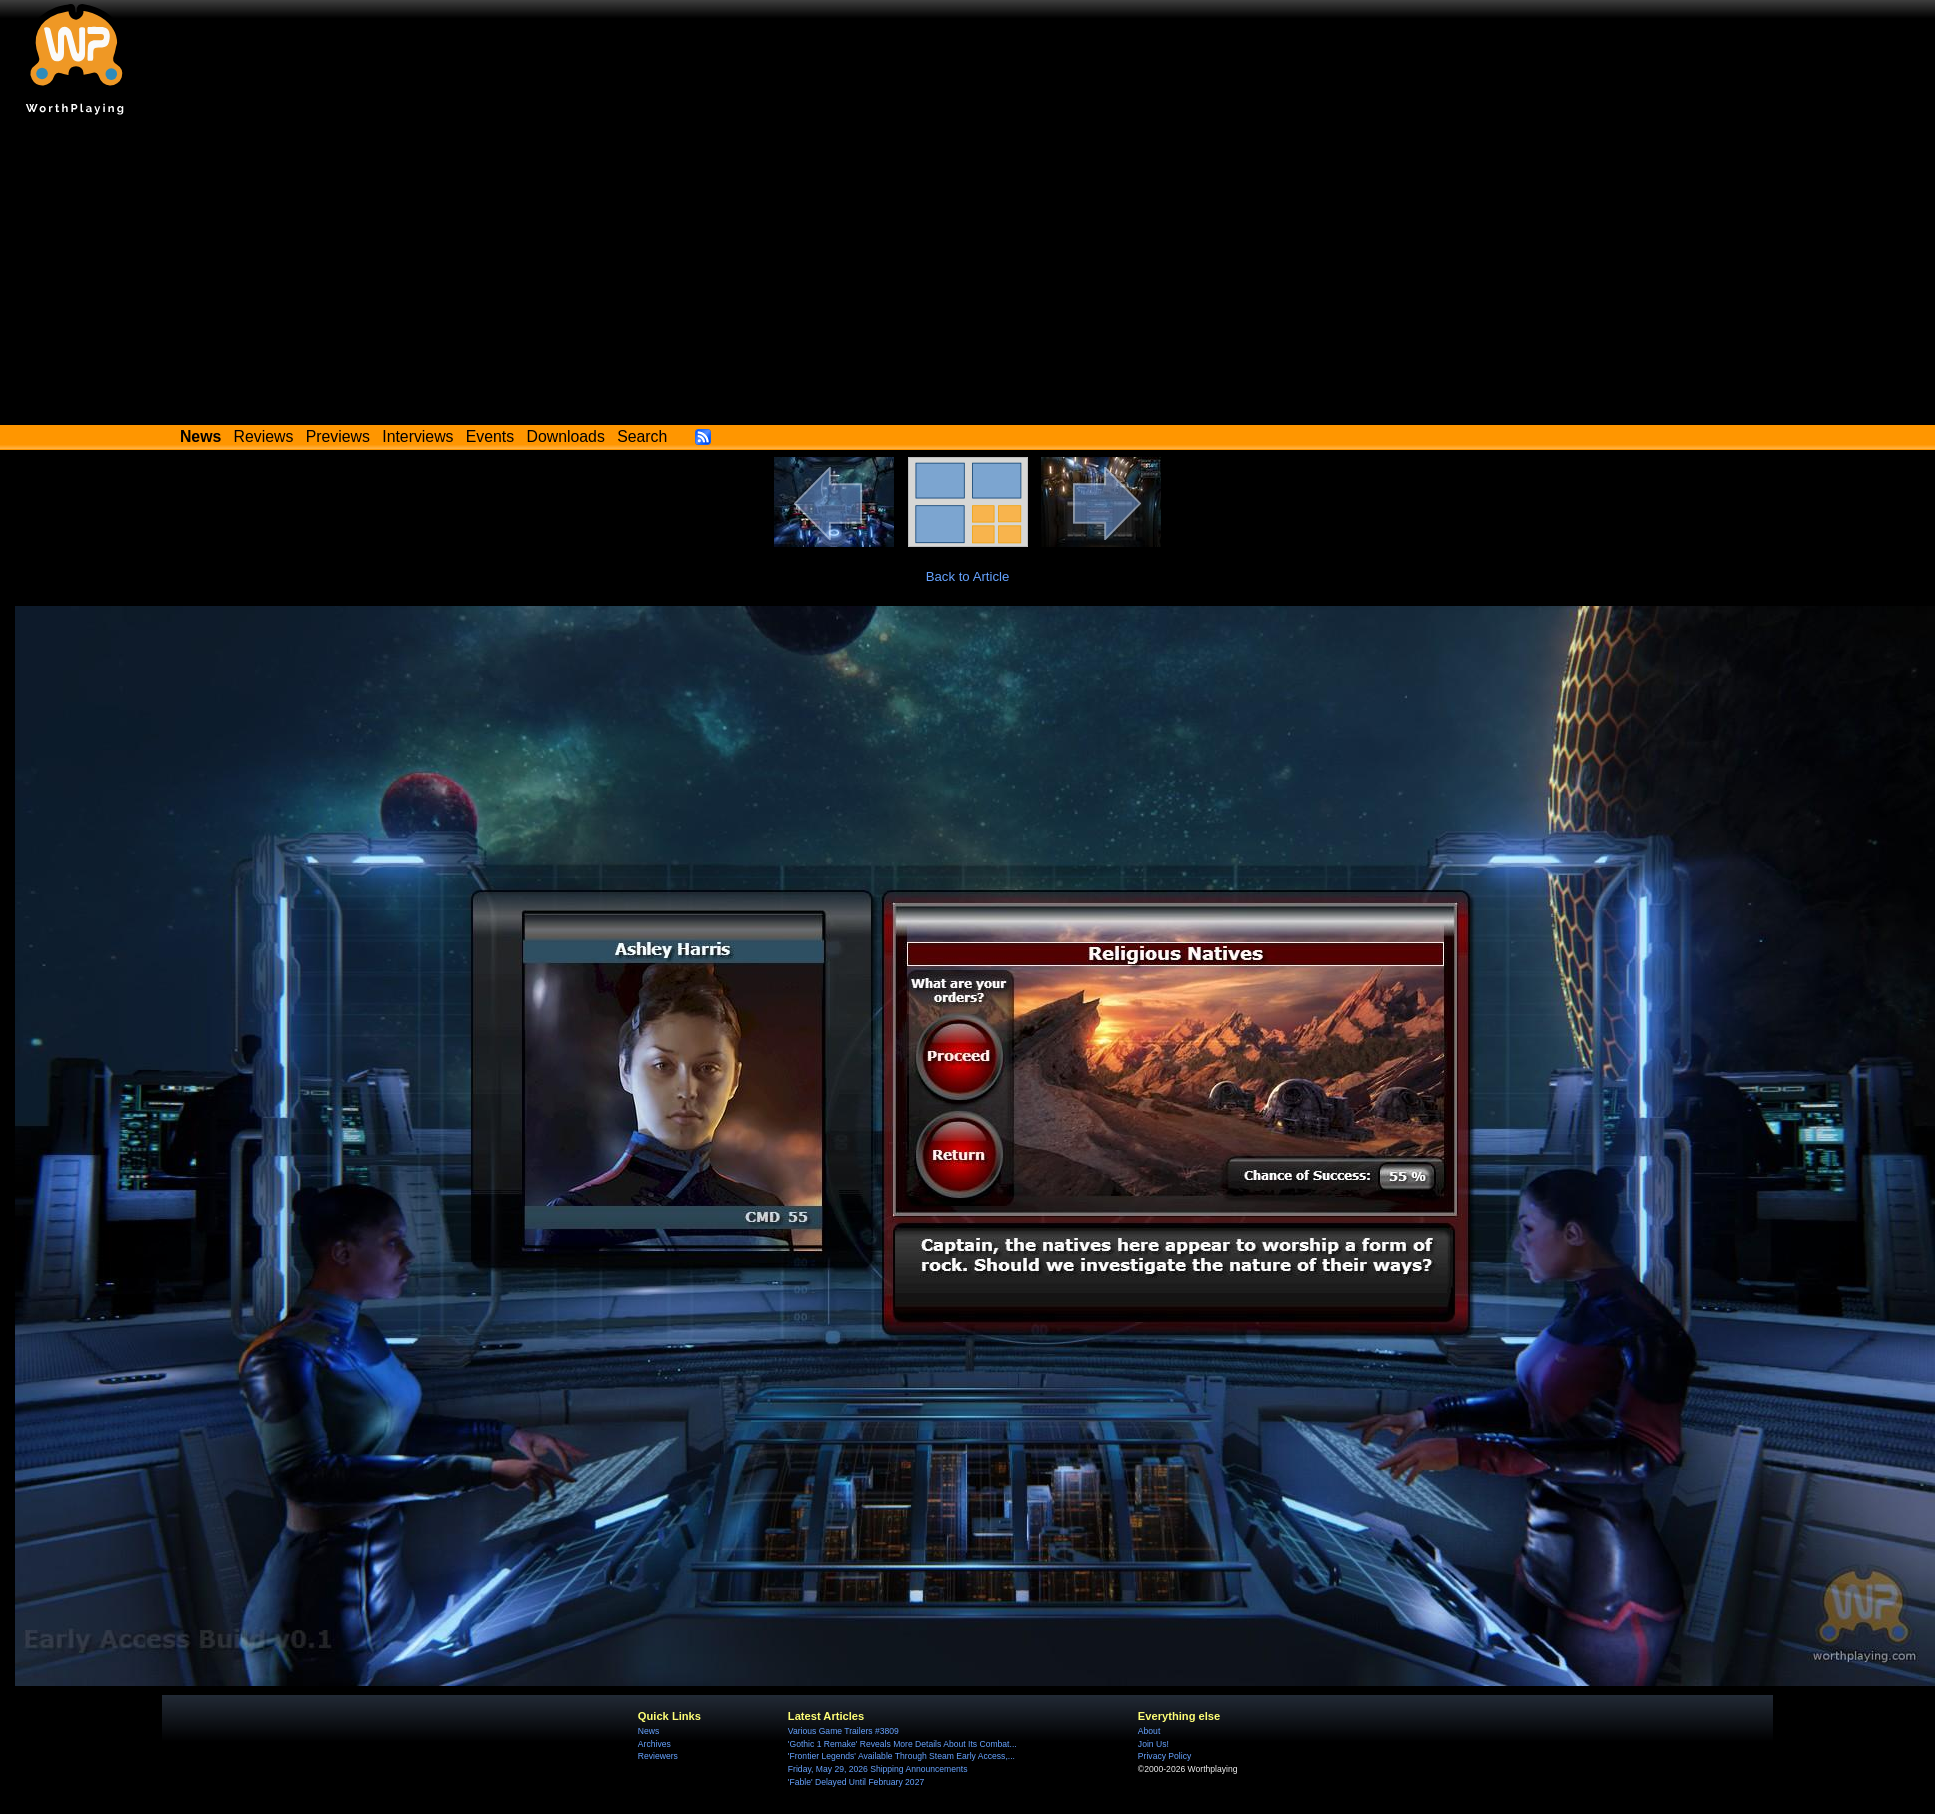 Image resolution: width=1935 pixels, height=1814 pixels. I want to click on About, so click(1149, 1731).